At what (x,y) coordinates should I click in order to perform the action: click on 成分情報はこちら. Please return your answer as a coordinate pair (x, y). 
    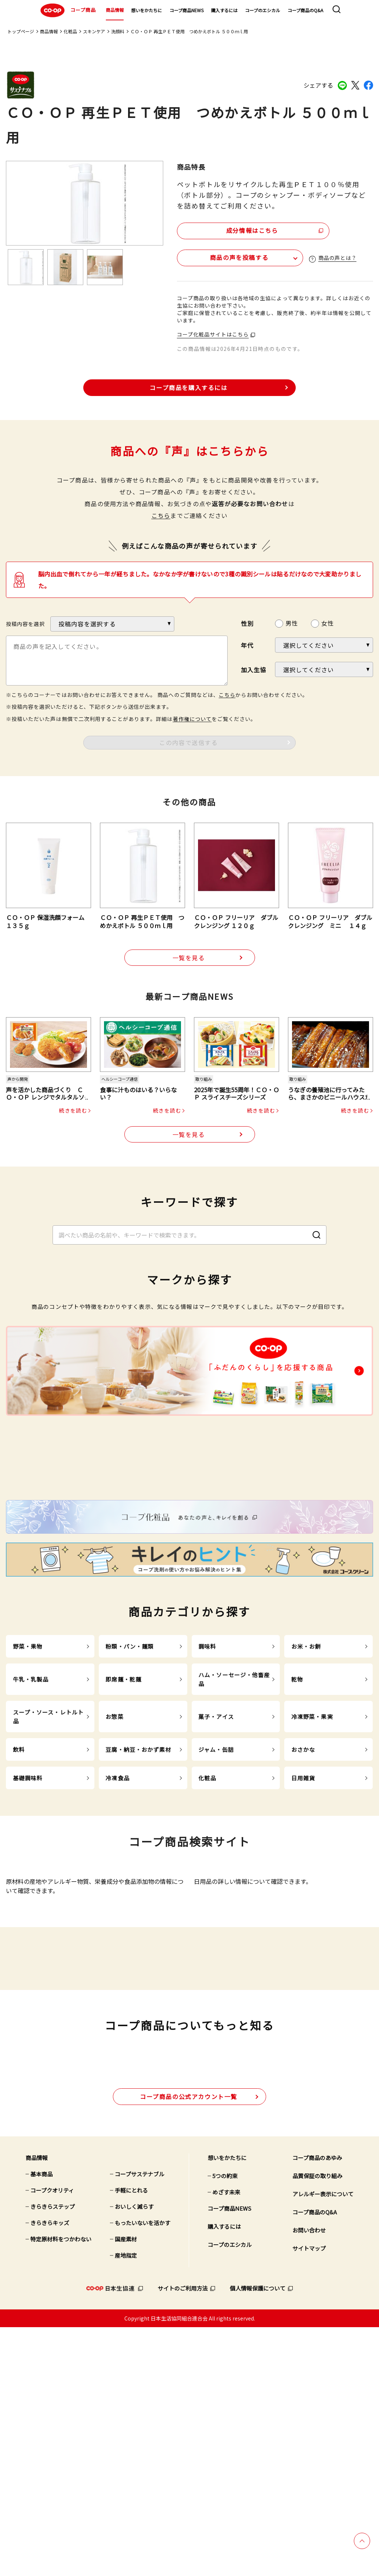
    Looking at the image, I should click on (241, 229).